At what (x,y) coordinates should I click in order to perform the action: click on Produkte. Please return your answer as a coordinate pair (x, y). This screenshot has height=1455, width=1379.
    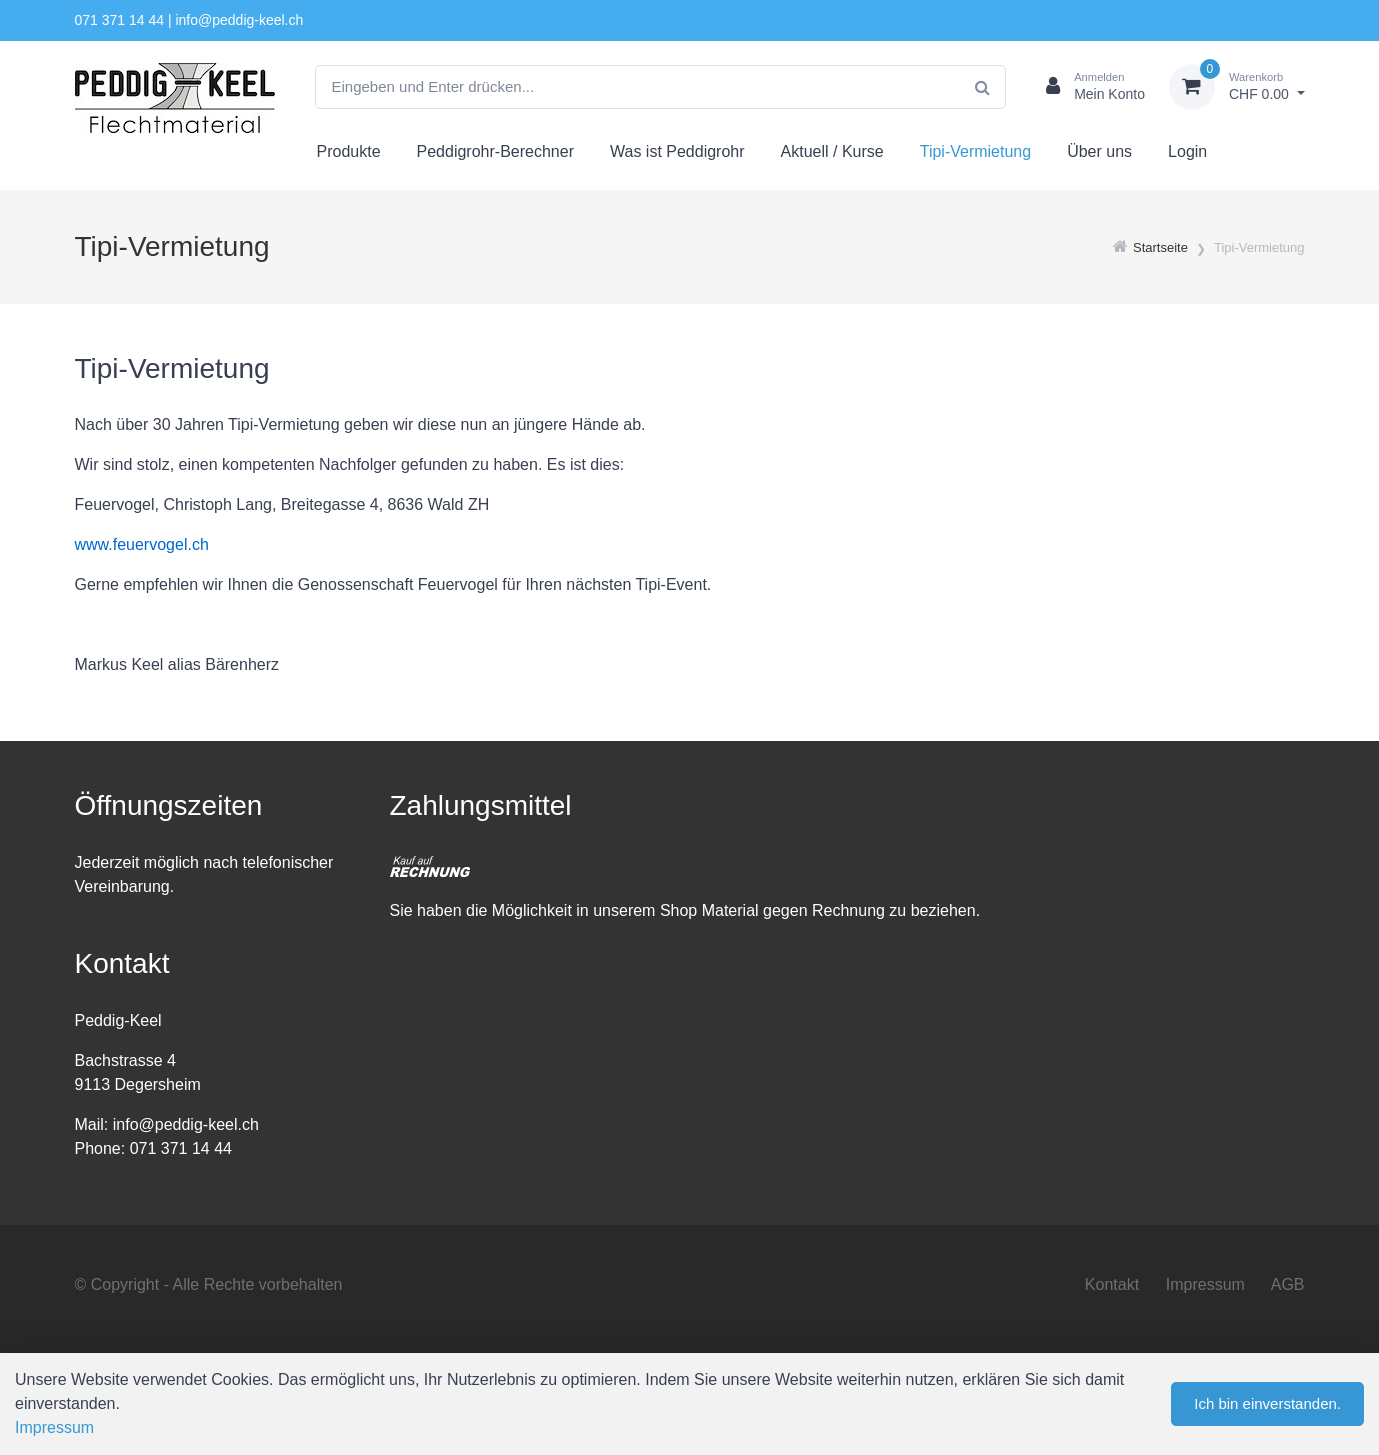
    Looking at the image, I should click on (349, 151).